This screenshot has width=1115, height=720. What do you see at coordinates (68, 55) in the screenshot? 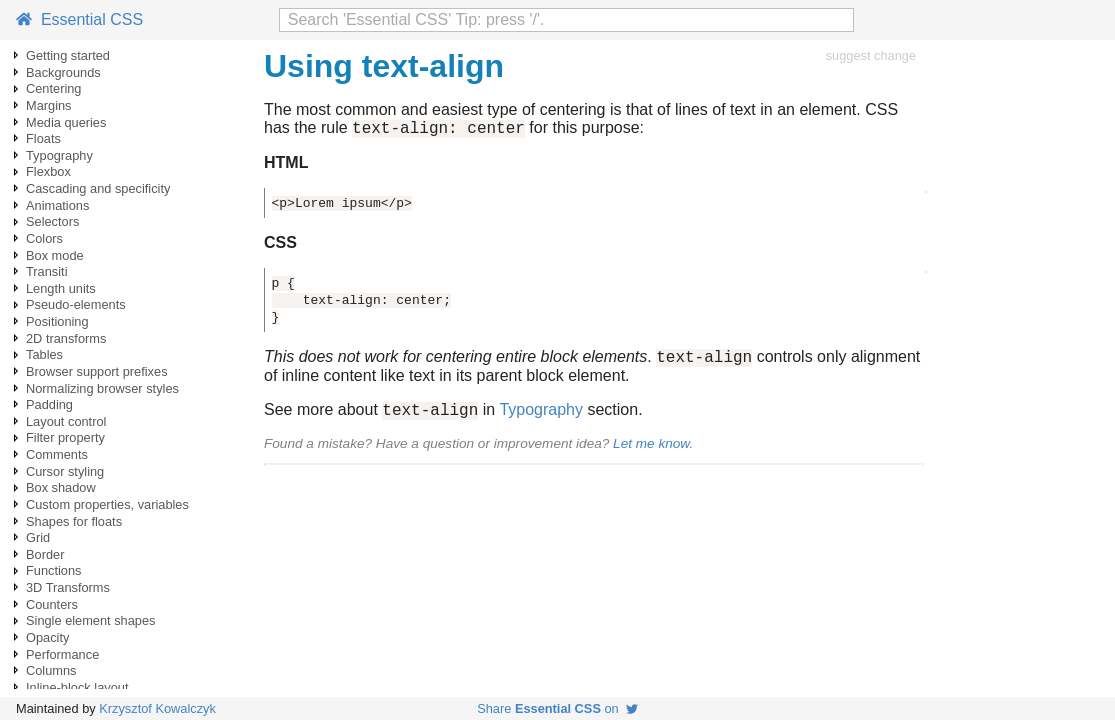
I see `Getting started` at bounding box center [68, 55].